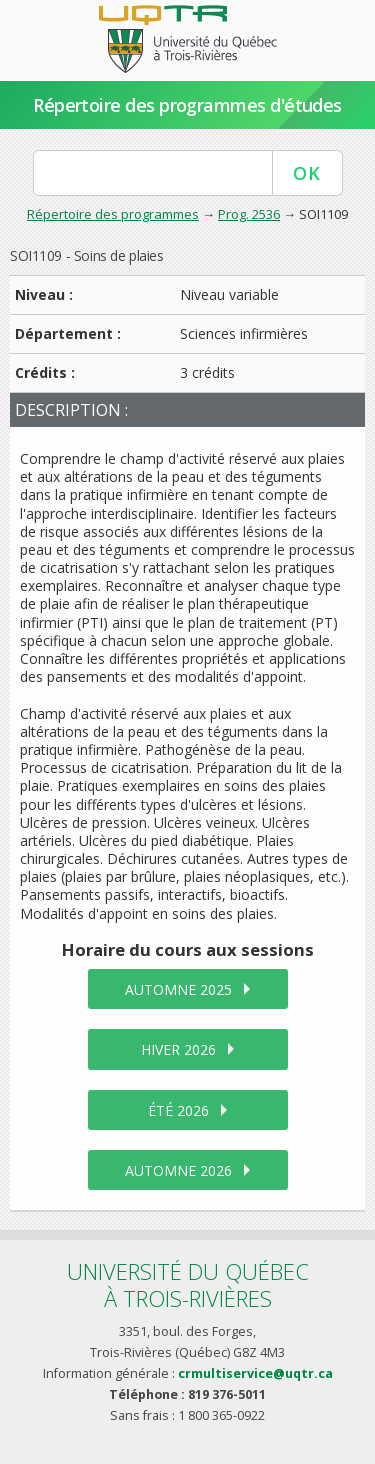 The image size is (375, 1464). What do you see at coordinates (178, 1170) in the screenshot?
I see `automne 2026` at bounding box center [178, 1170].